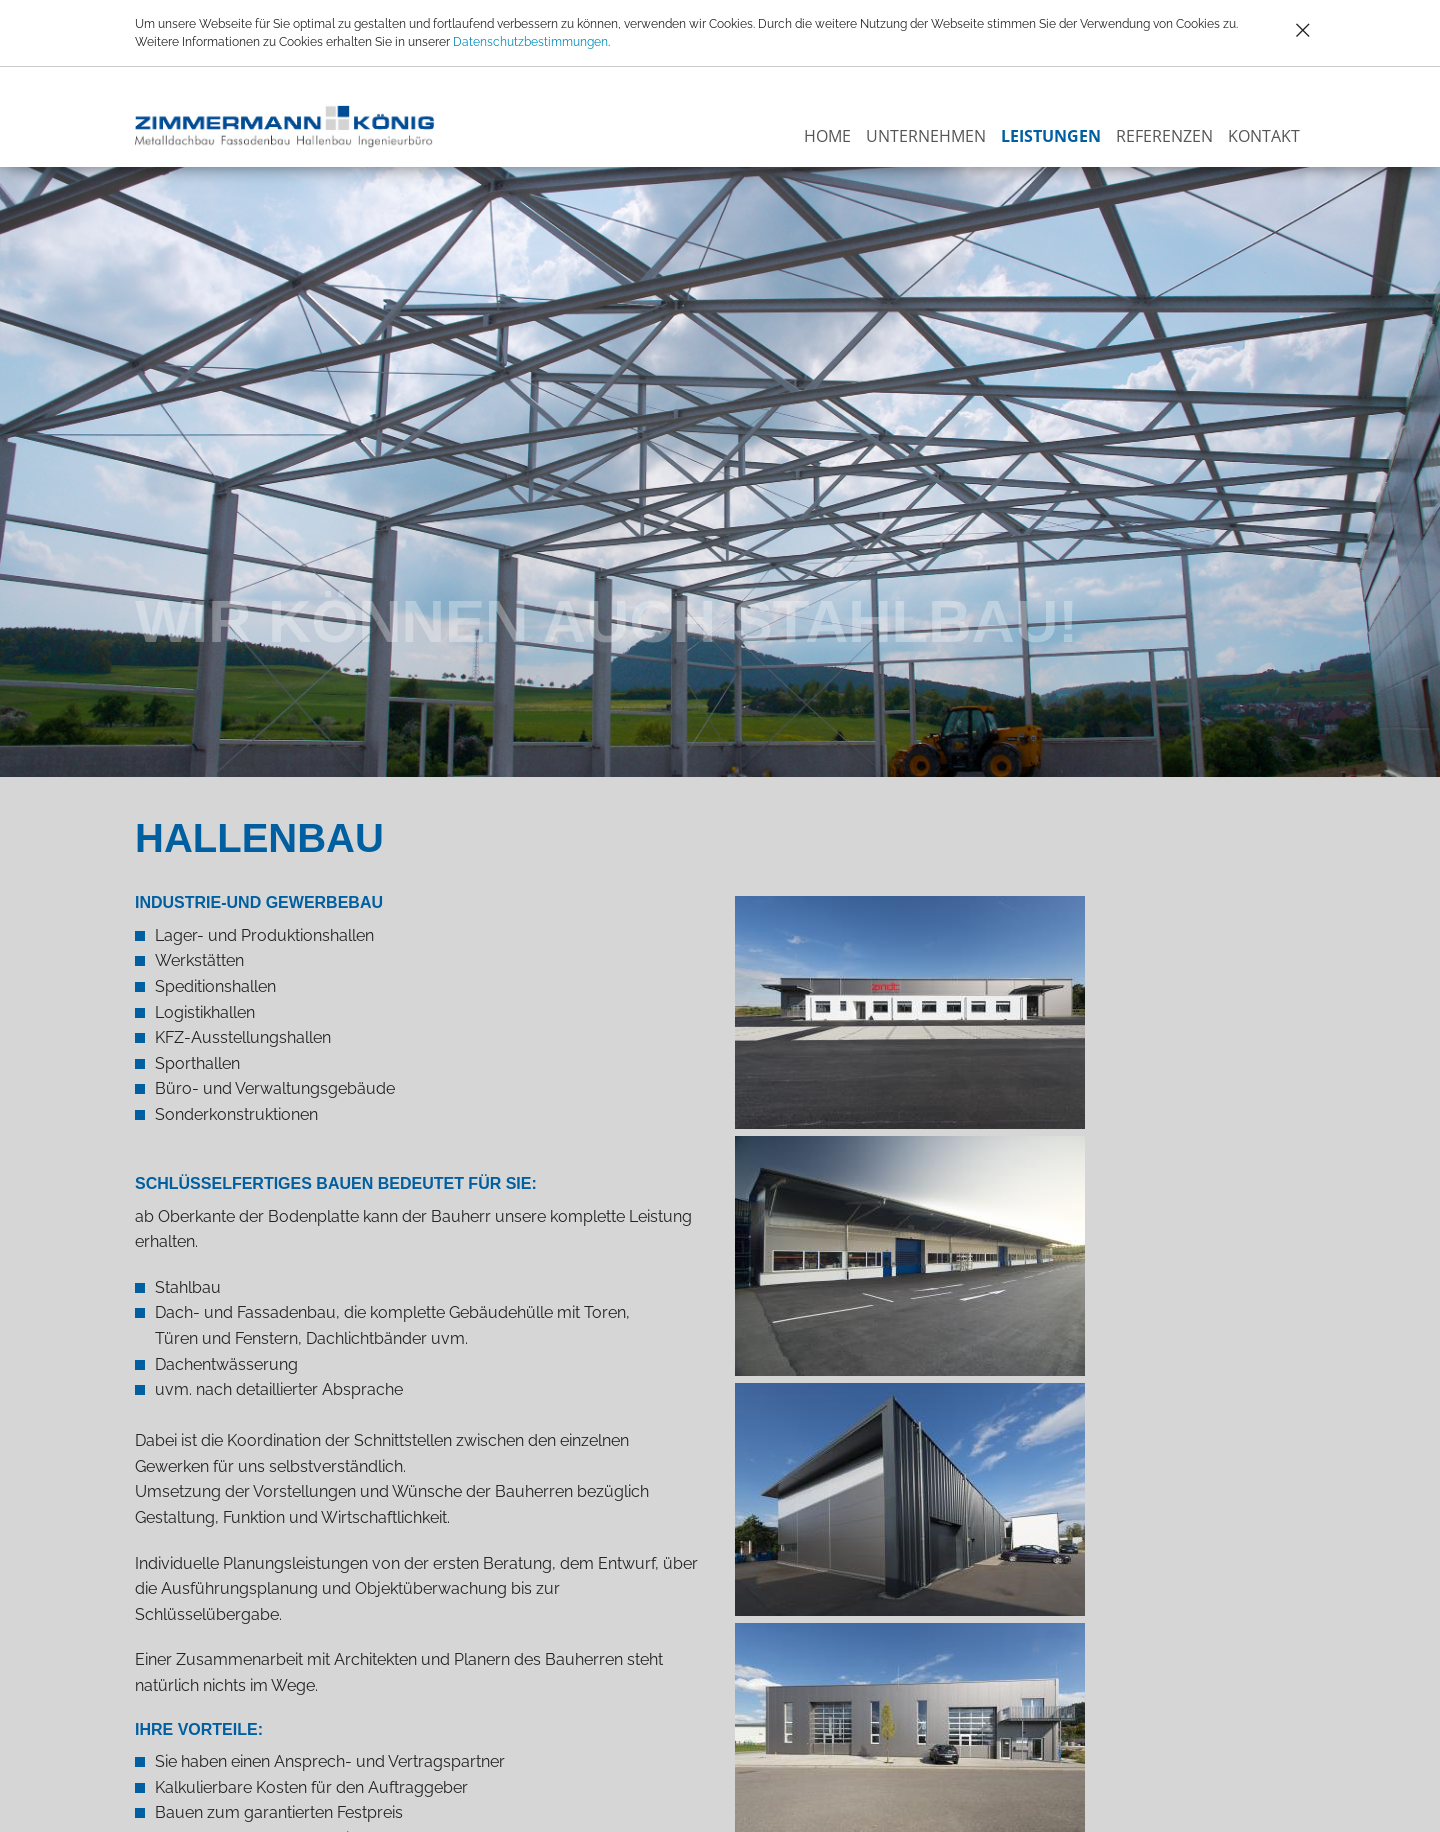  Describe the element at coordinates (530, 42) in the screenshot. I see `Datenschutzbestimmungen` at that location.